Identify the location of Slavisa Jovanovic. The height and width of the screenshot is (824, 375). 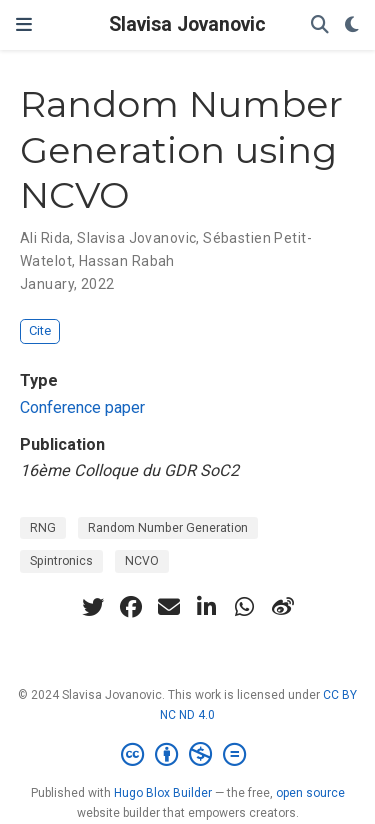
(187, 24).